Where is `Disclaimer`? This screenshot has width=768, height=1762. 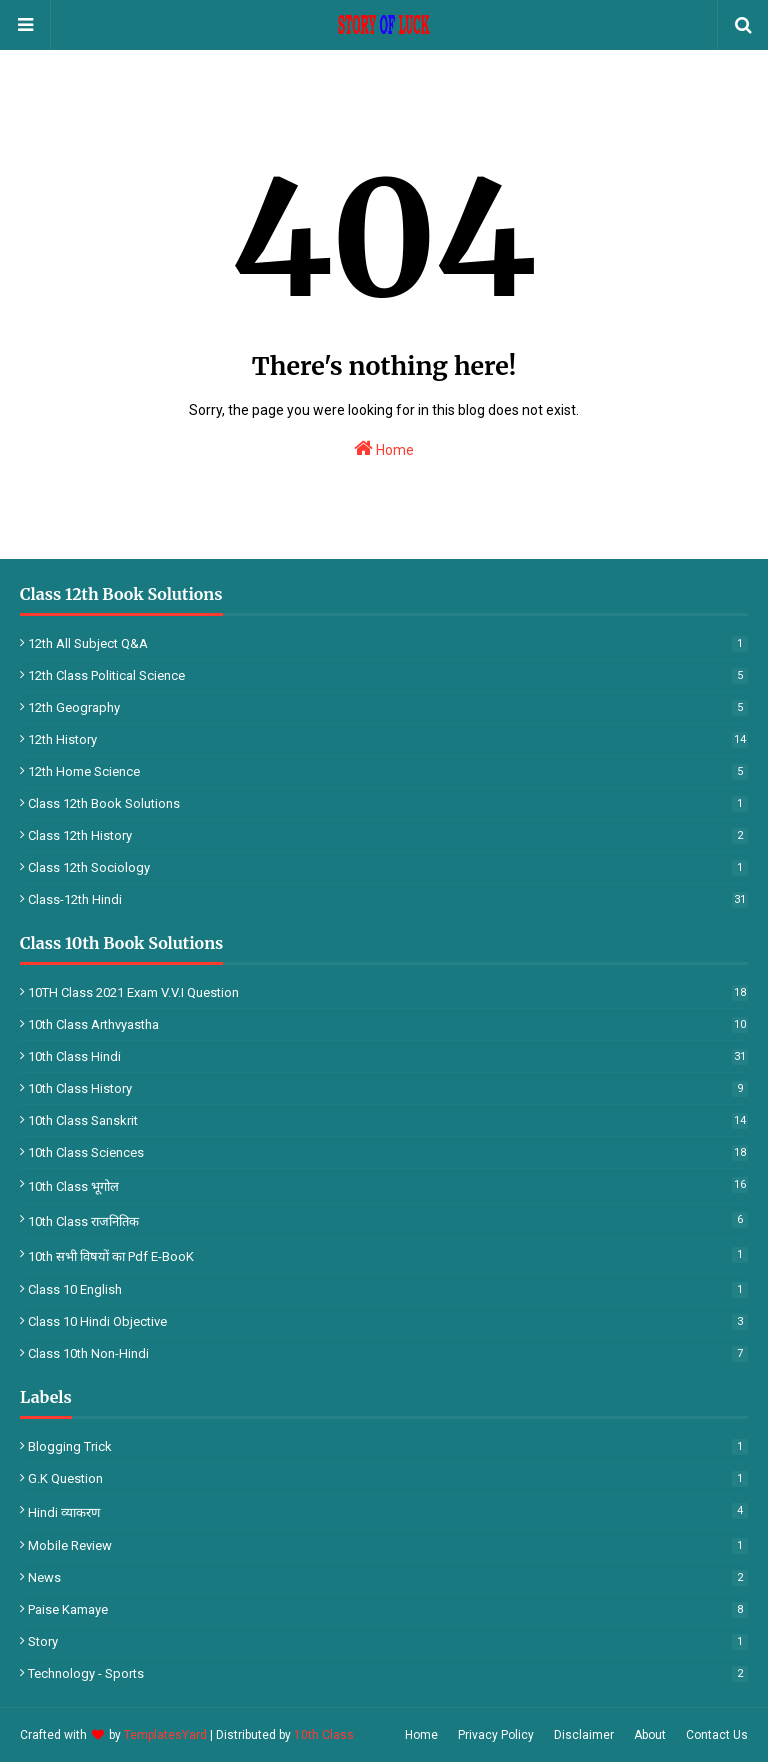
Disclaimer is located at coordinates (584, 1735).